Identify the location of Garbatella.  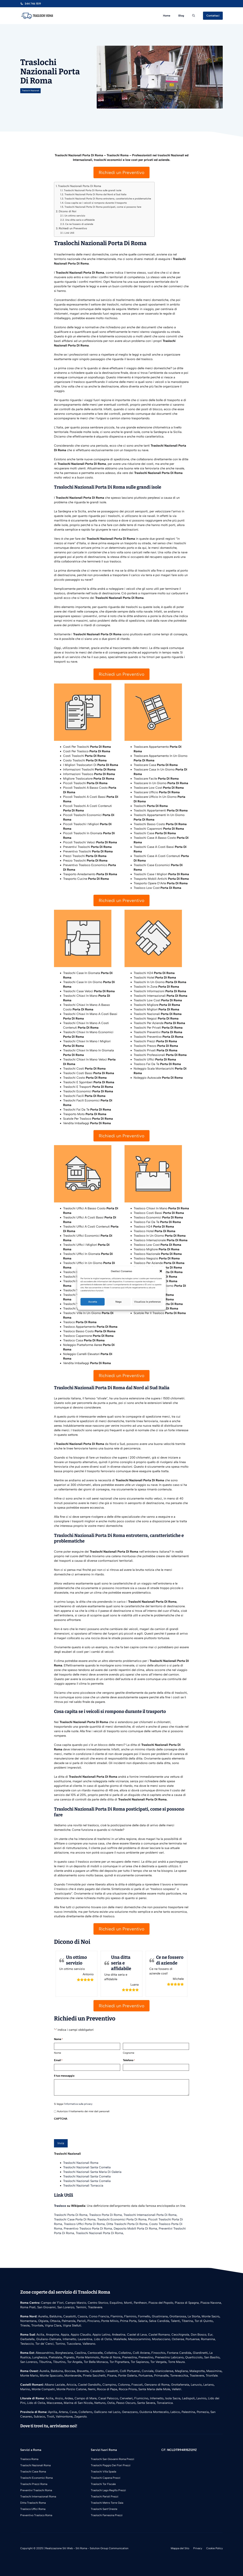
(27, 2339).